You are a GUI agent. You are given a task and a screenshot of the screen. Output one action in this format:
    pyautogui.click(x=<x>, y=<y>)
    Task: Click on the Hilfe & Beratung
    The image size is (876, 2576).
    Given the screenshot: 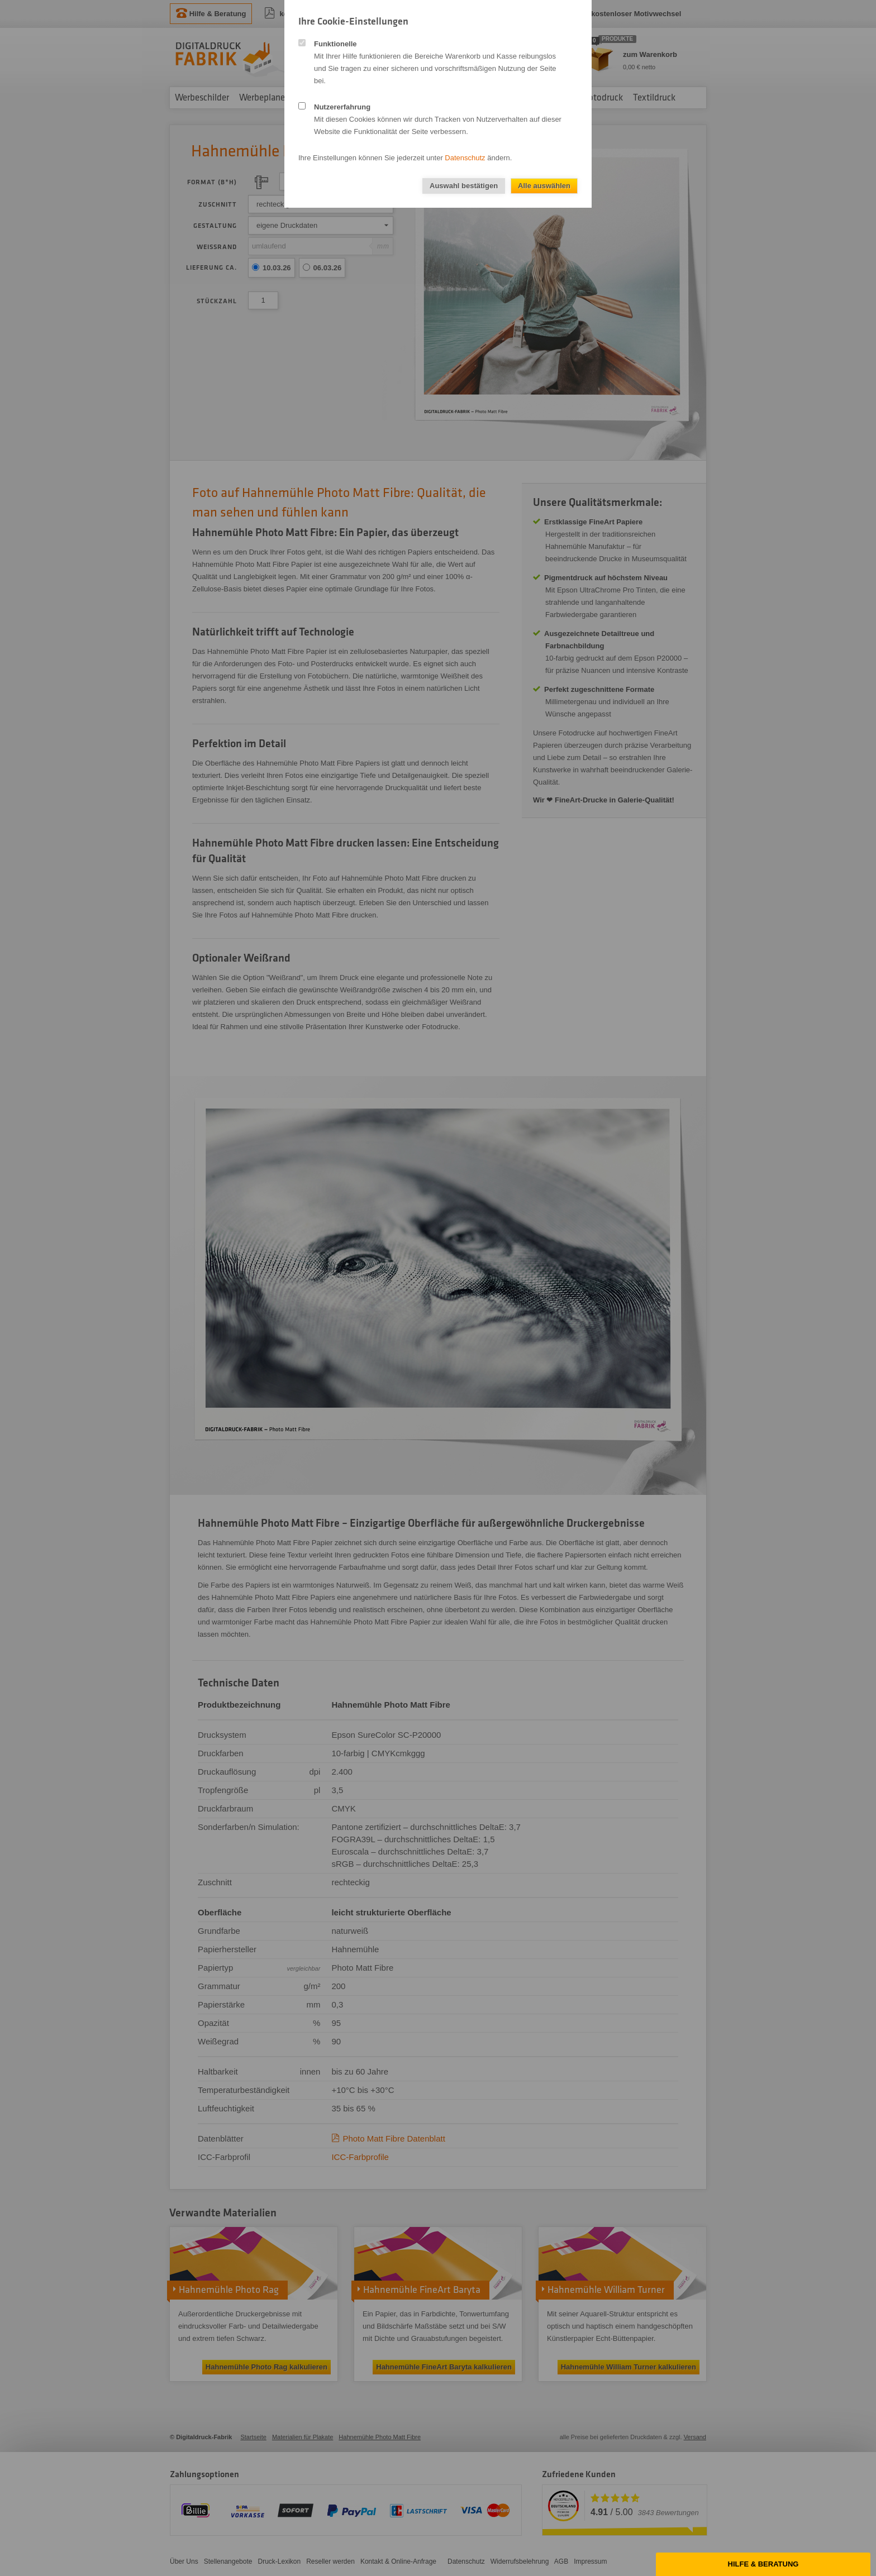 What is the action you would take?
    pyautogui.click(x=763, y=2564)
    